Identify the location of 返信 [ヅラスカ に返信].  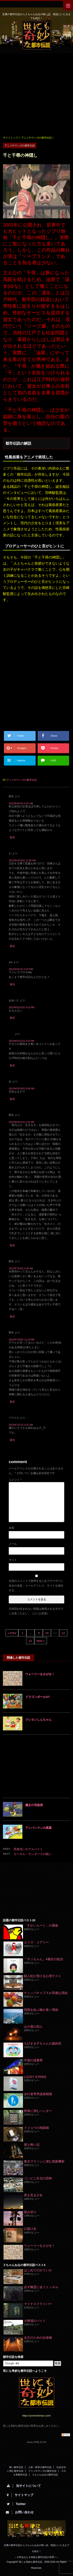
(12, 1439).